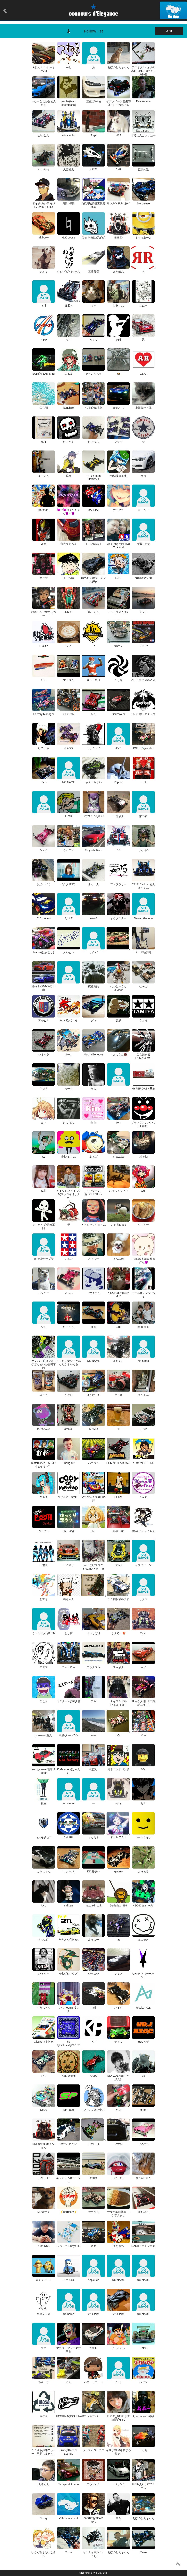 This screenshot has height=2576, width=187. Describe the element at coordinates (143, 2176) in the screenshot. I see `れん&じゅん` at that location.